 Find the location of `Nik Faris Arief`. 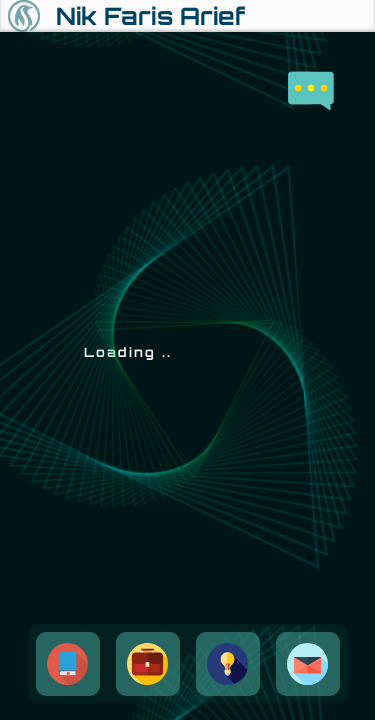

Nik Faris Arief is located at coordinates (150, 16).